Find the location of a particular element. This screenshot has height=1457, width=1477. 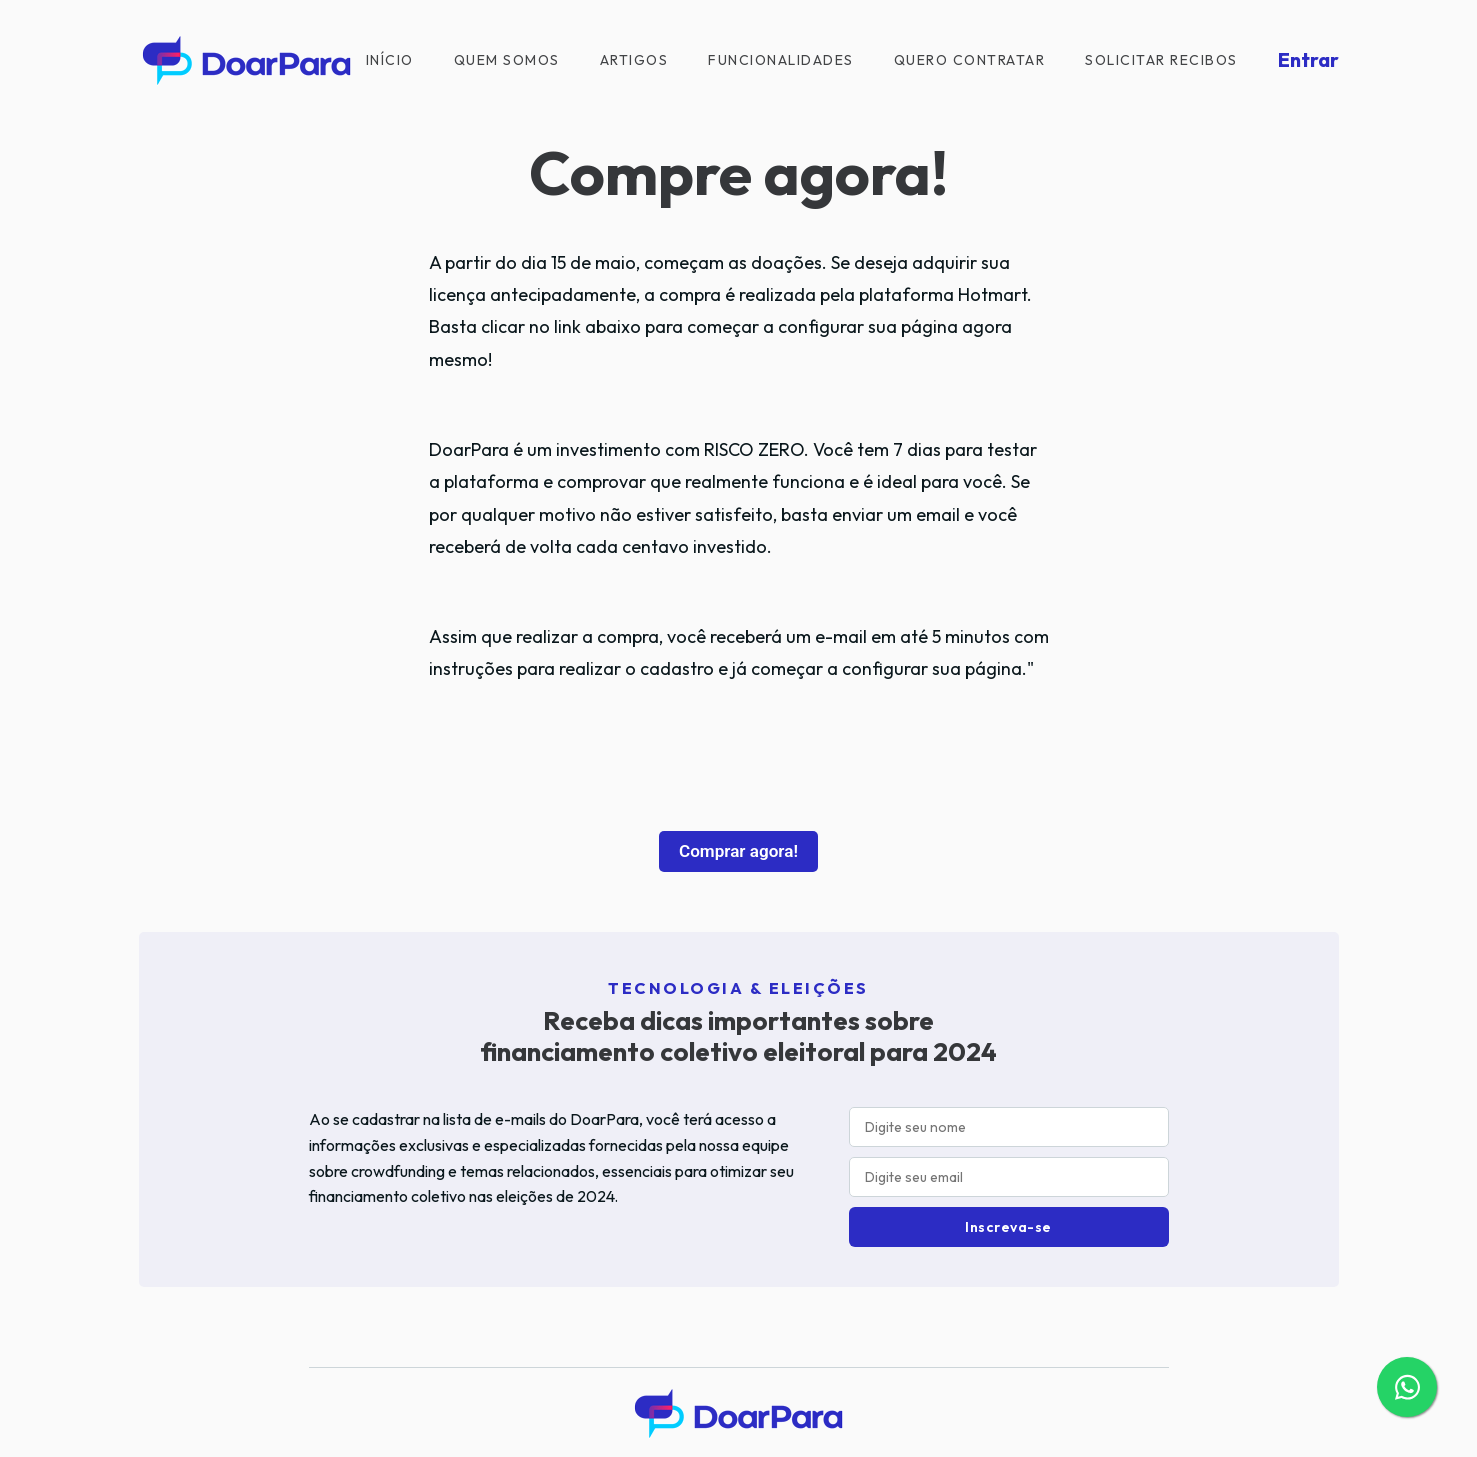

Artigos is located at coordinates (634, 60).